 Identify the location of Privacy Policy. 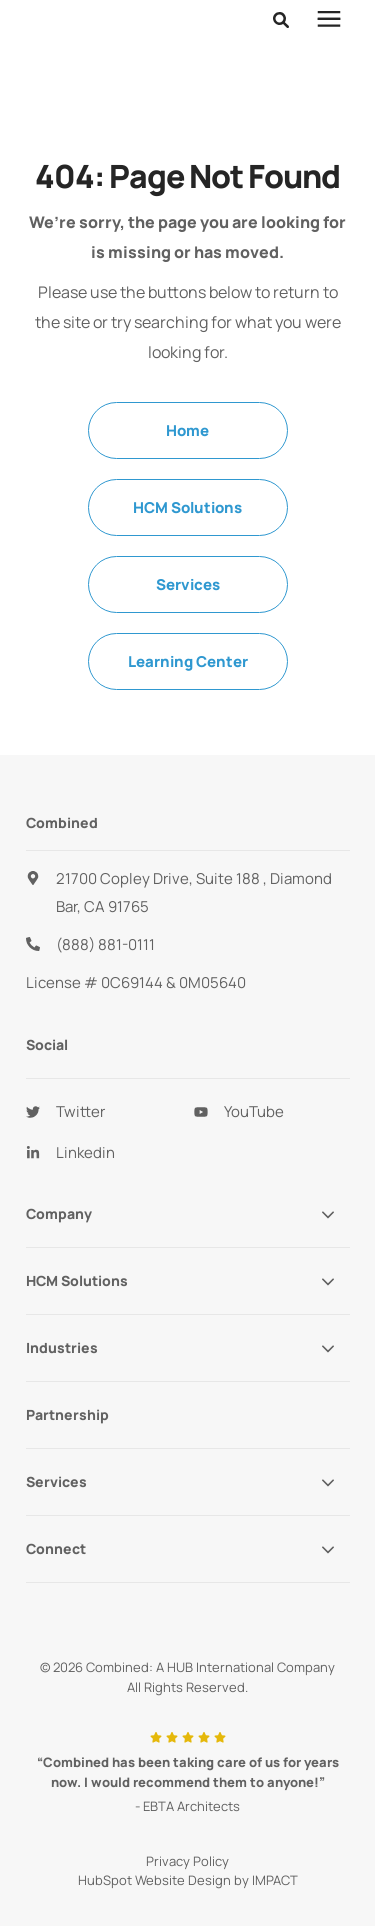
(187, 1811).